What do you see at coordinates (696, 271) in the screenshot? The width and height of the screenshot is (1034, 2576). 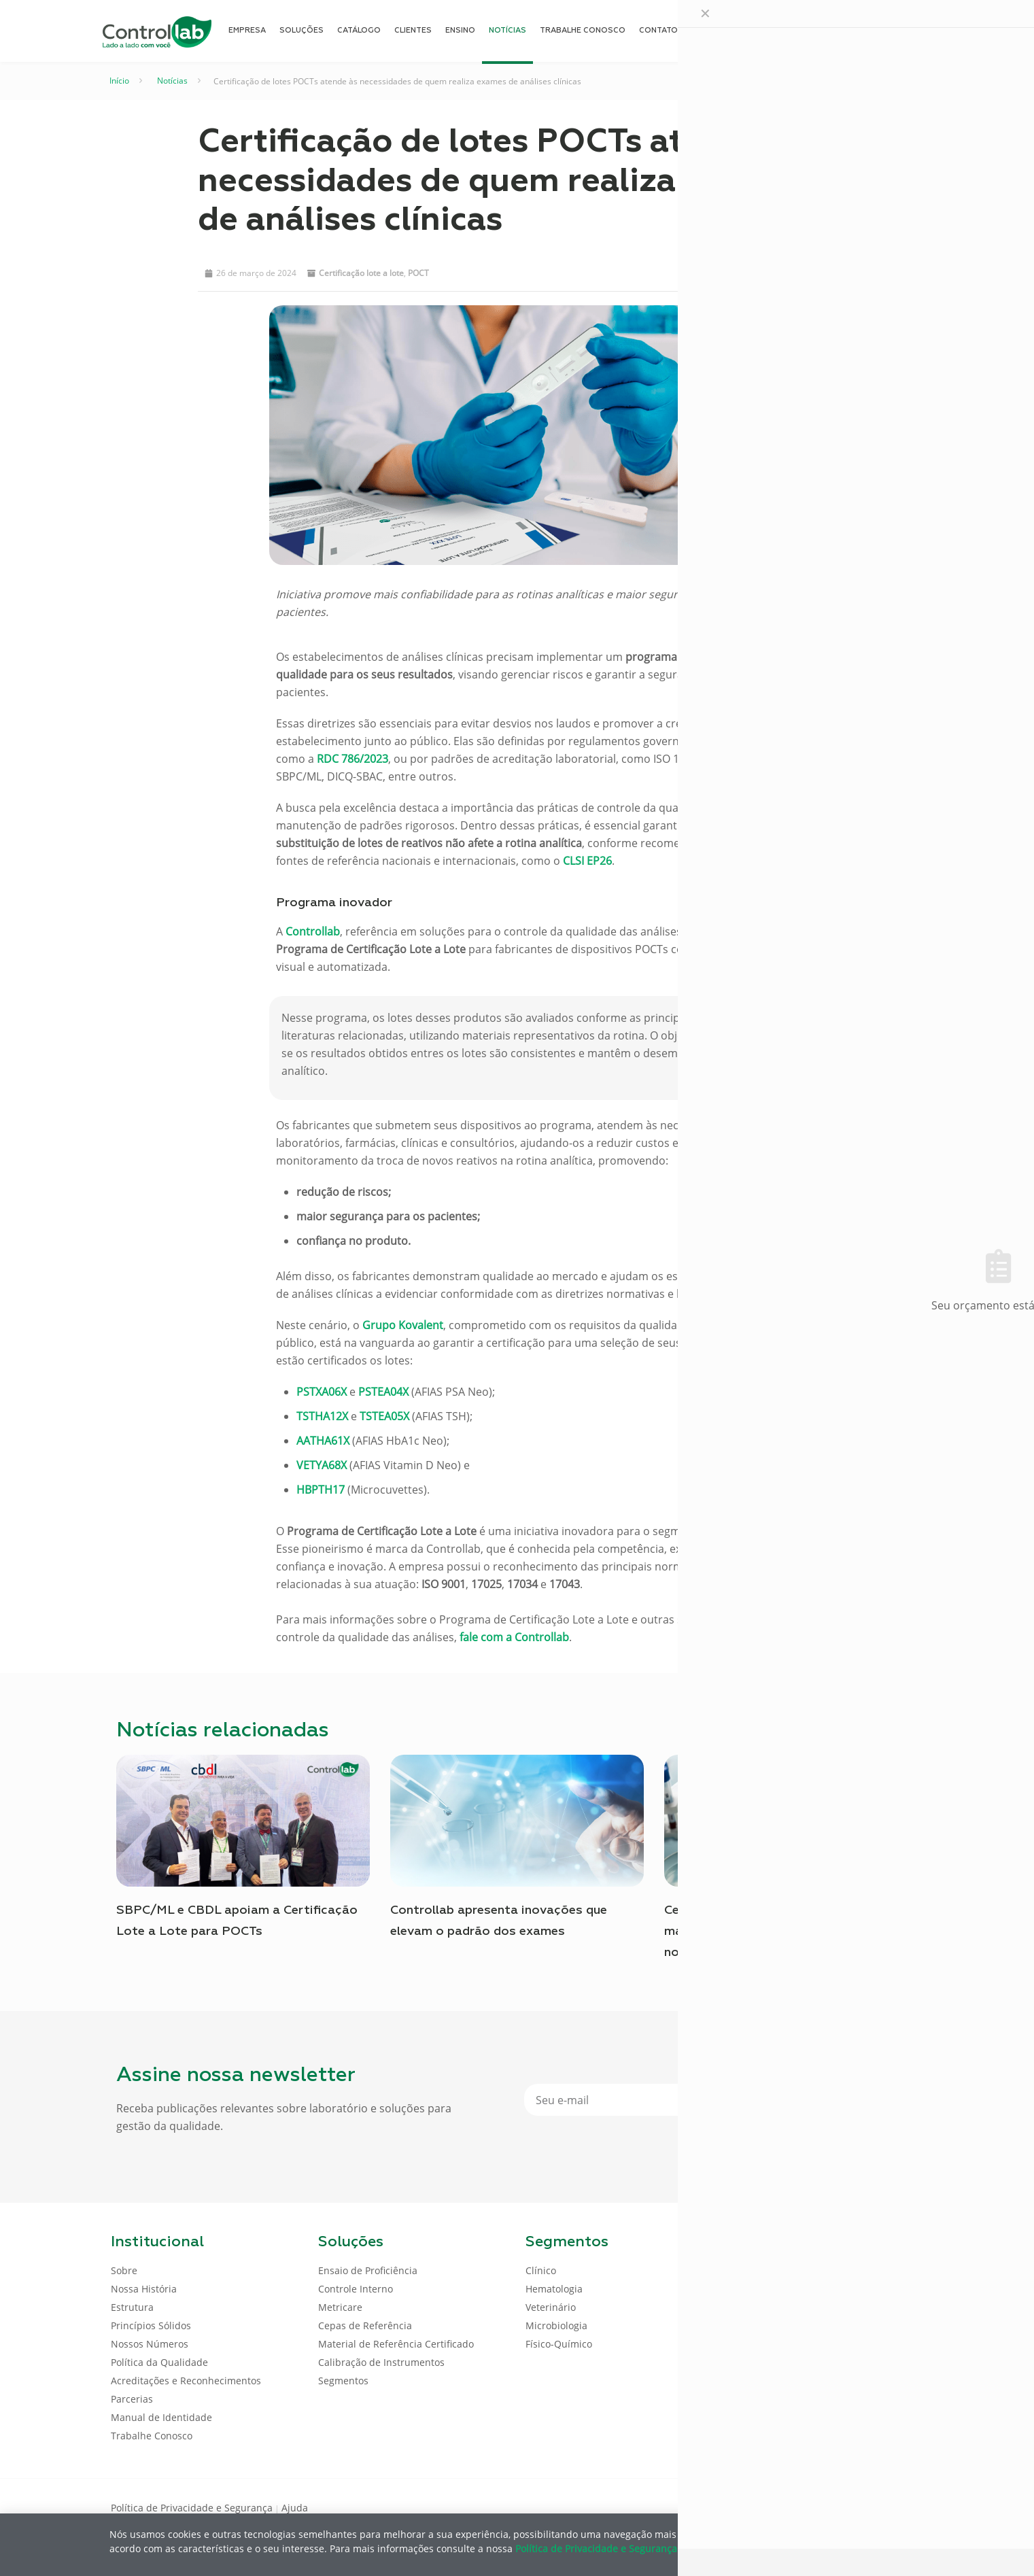 I see `[button]` at bounding box center [696, 271].